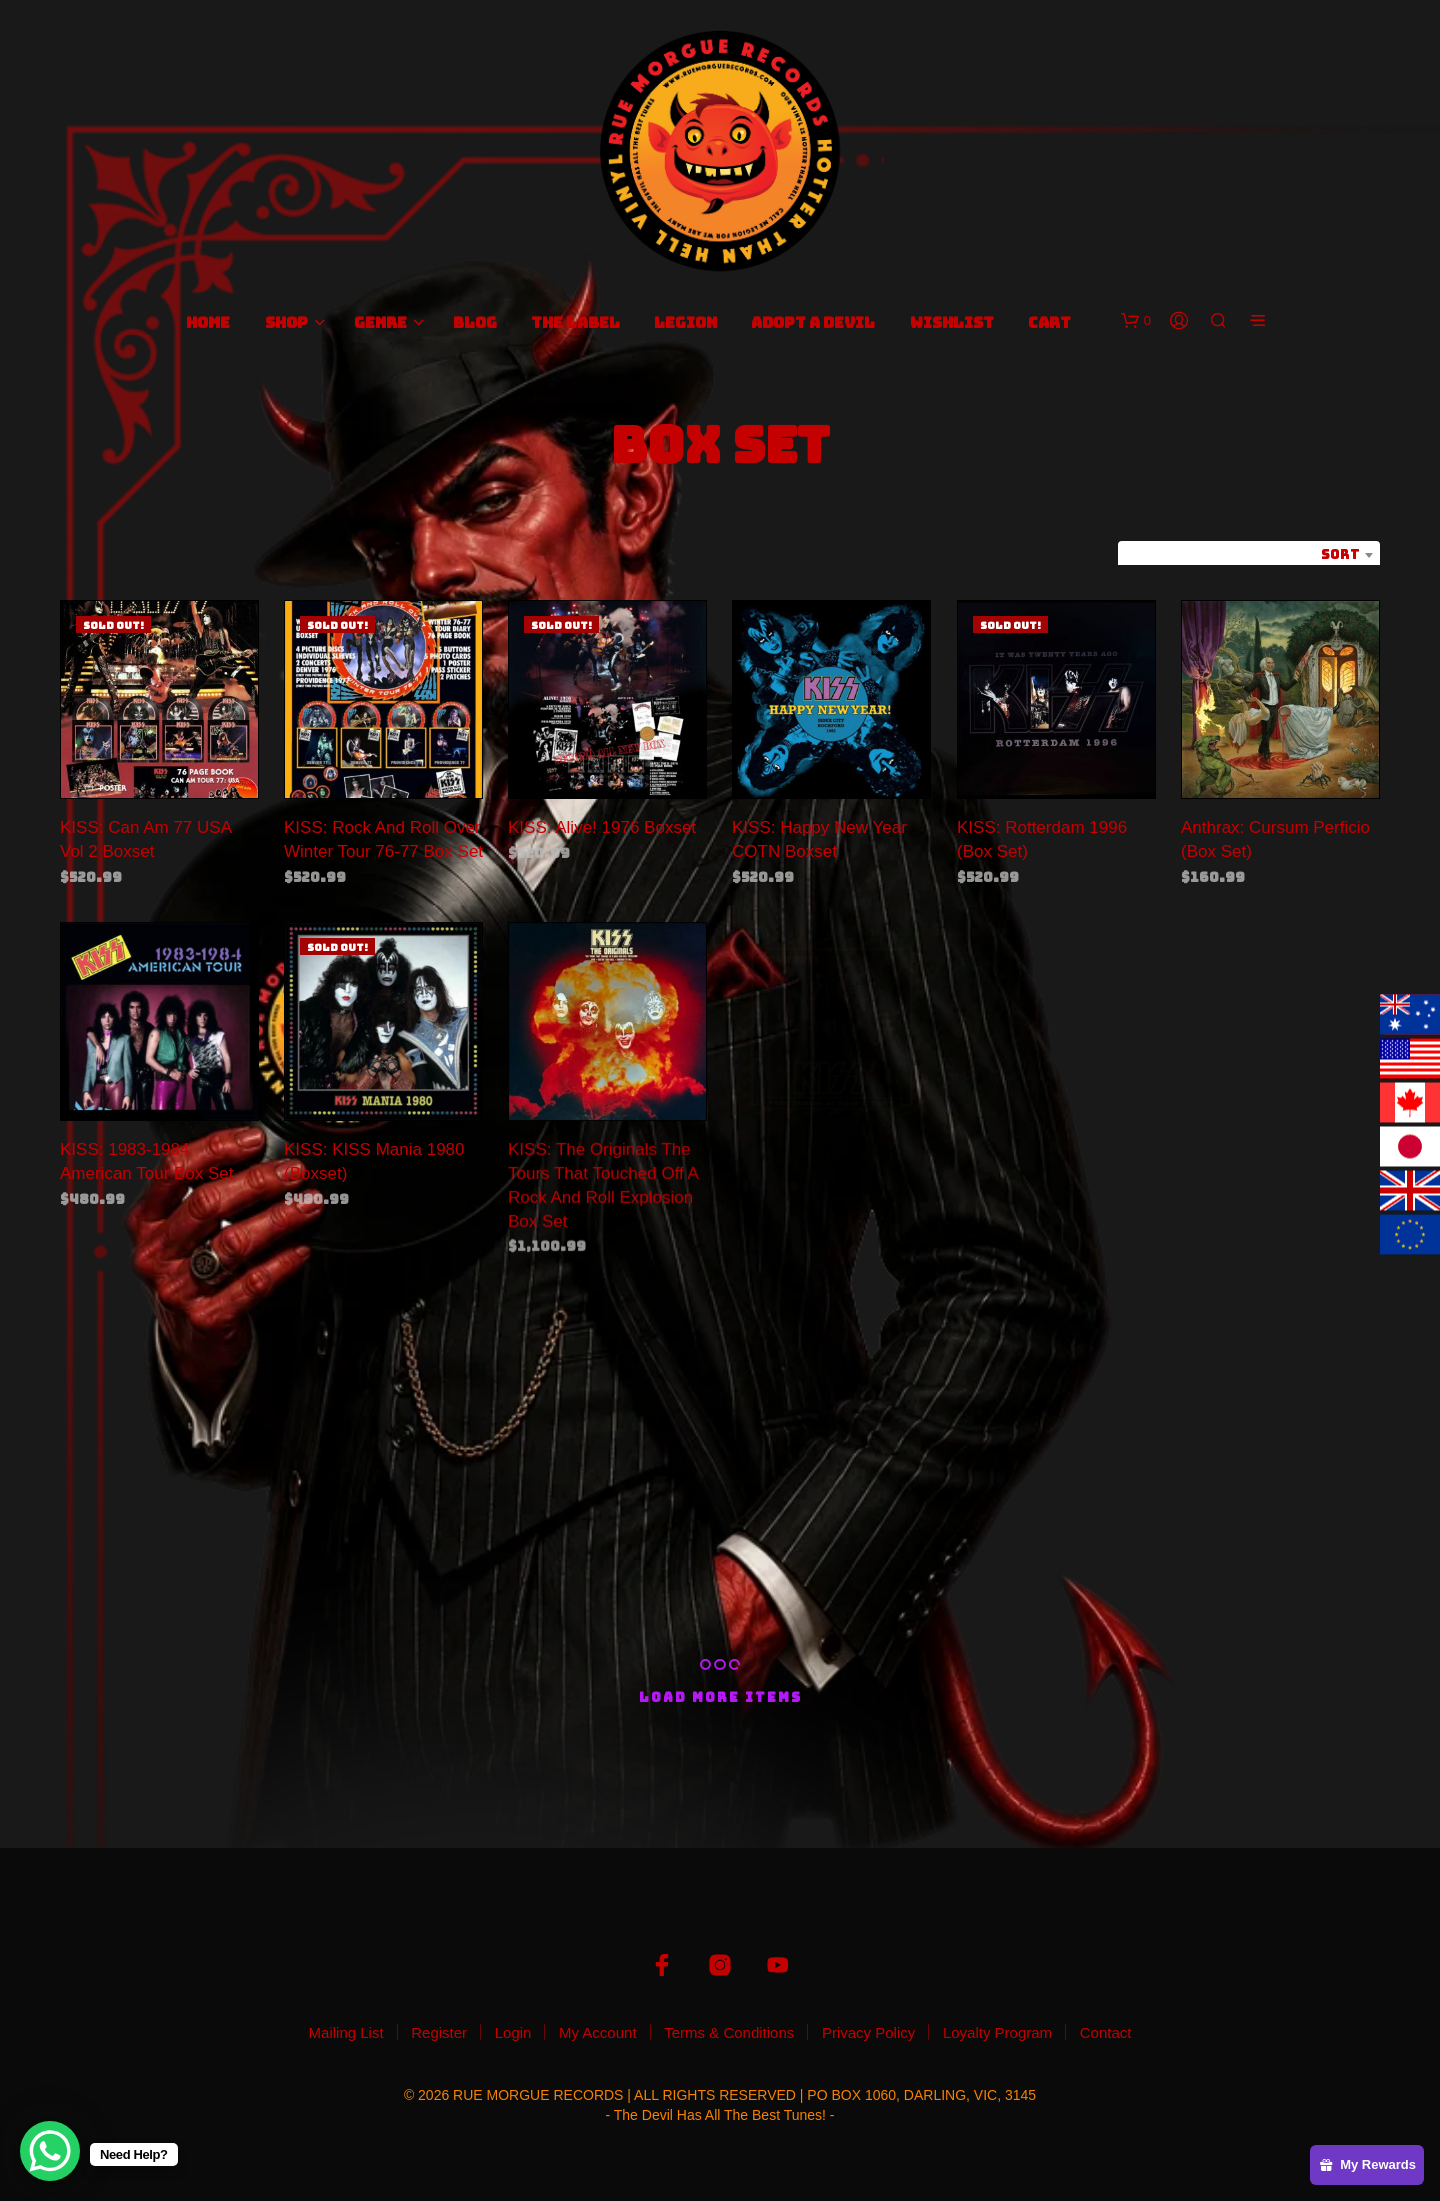 This screenshot has height=2201, width=1440. Describe the element at coordinates (380, 323) in the screenshot. I see `Genre` at that location.